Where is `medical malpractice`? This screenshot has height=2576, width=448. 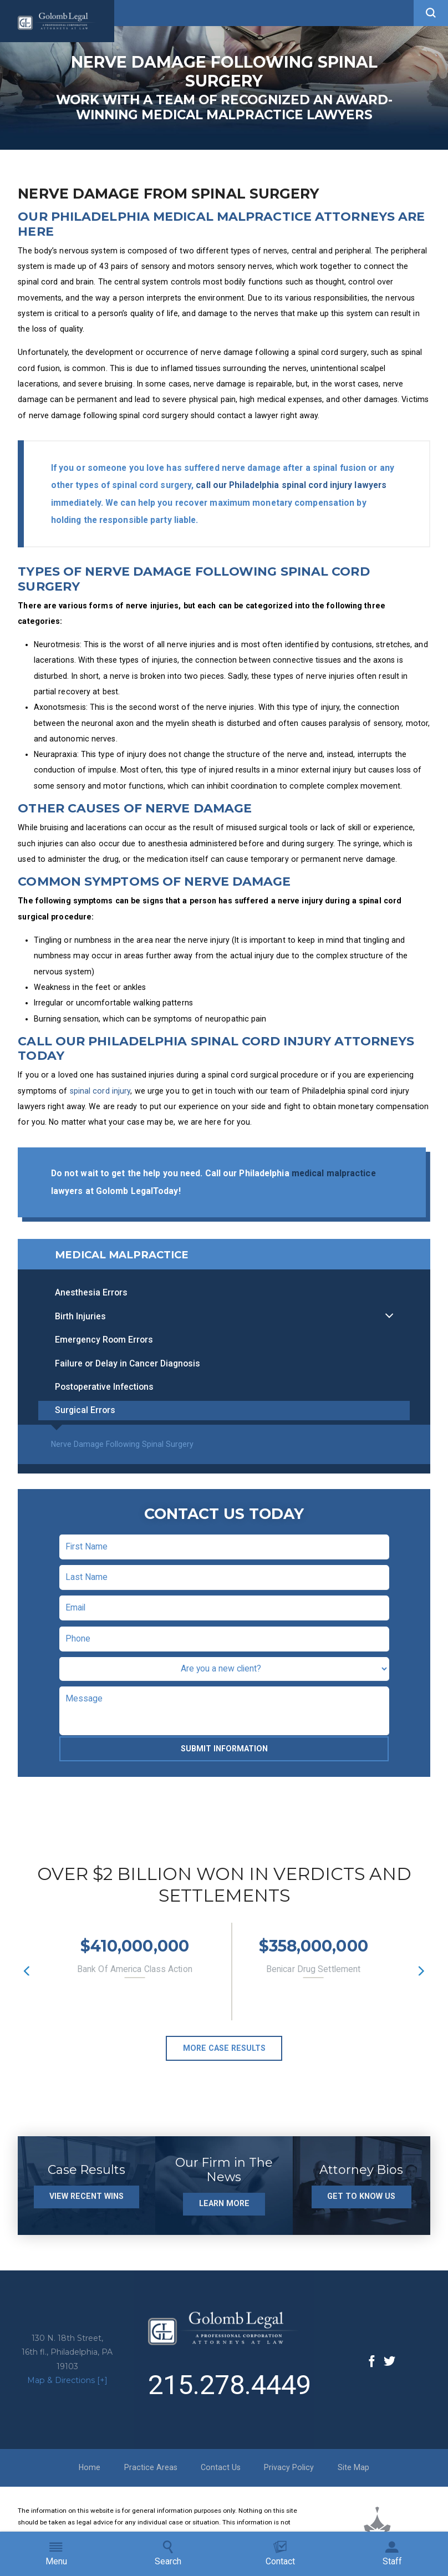 medical malpractice is located at coordinates (334, 1173).